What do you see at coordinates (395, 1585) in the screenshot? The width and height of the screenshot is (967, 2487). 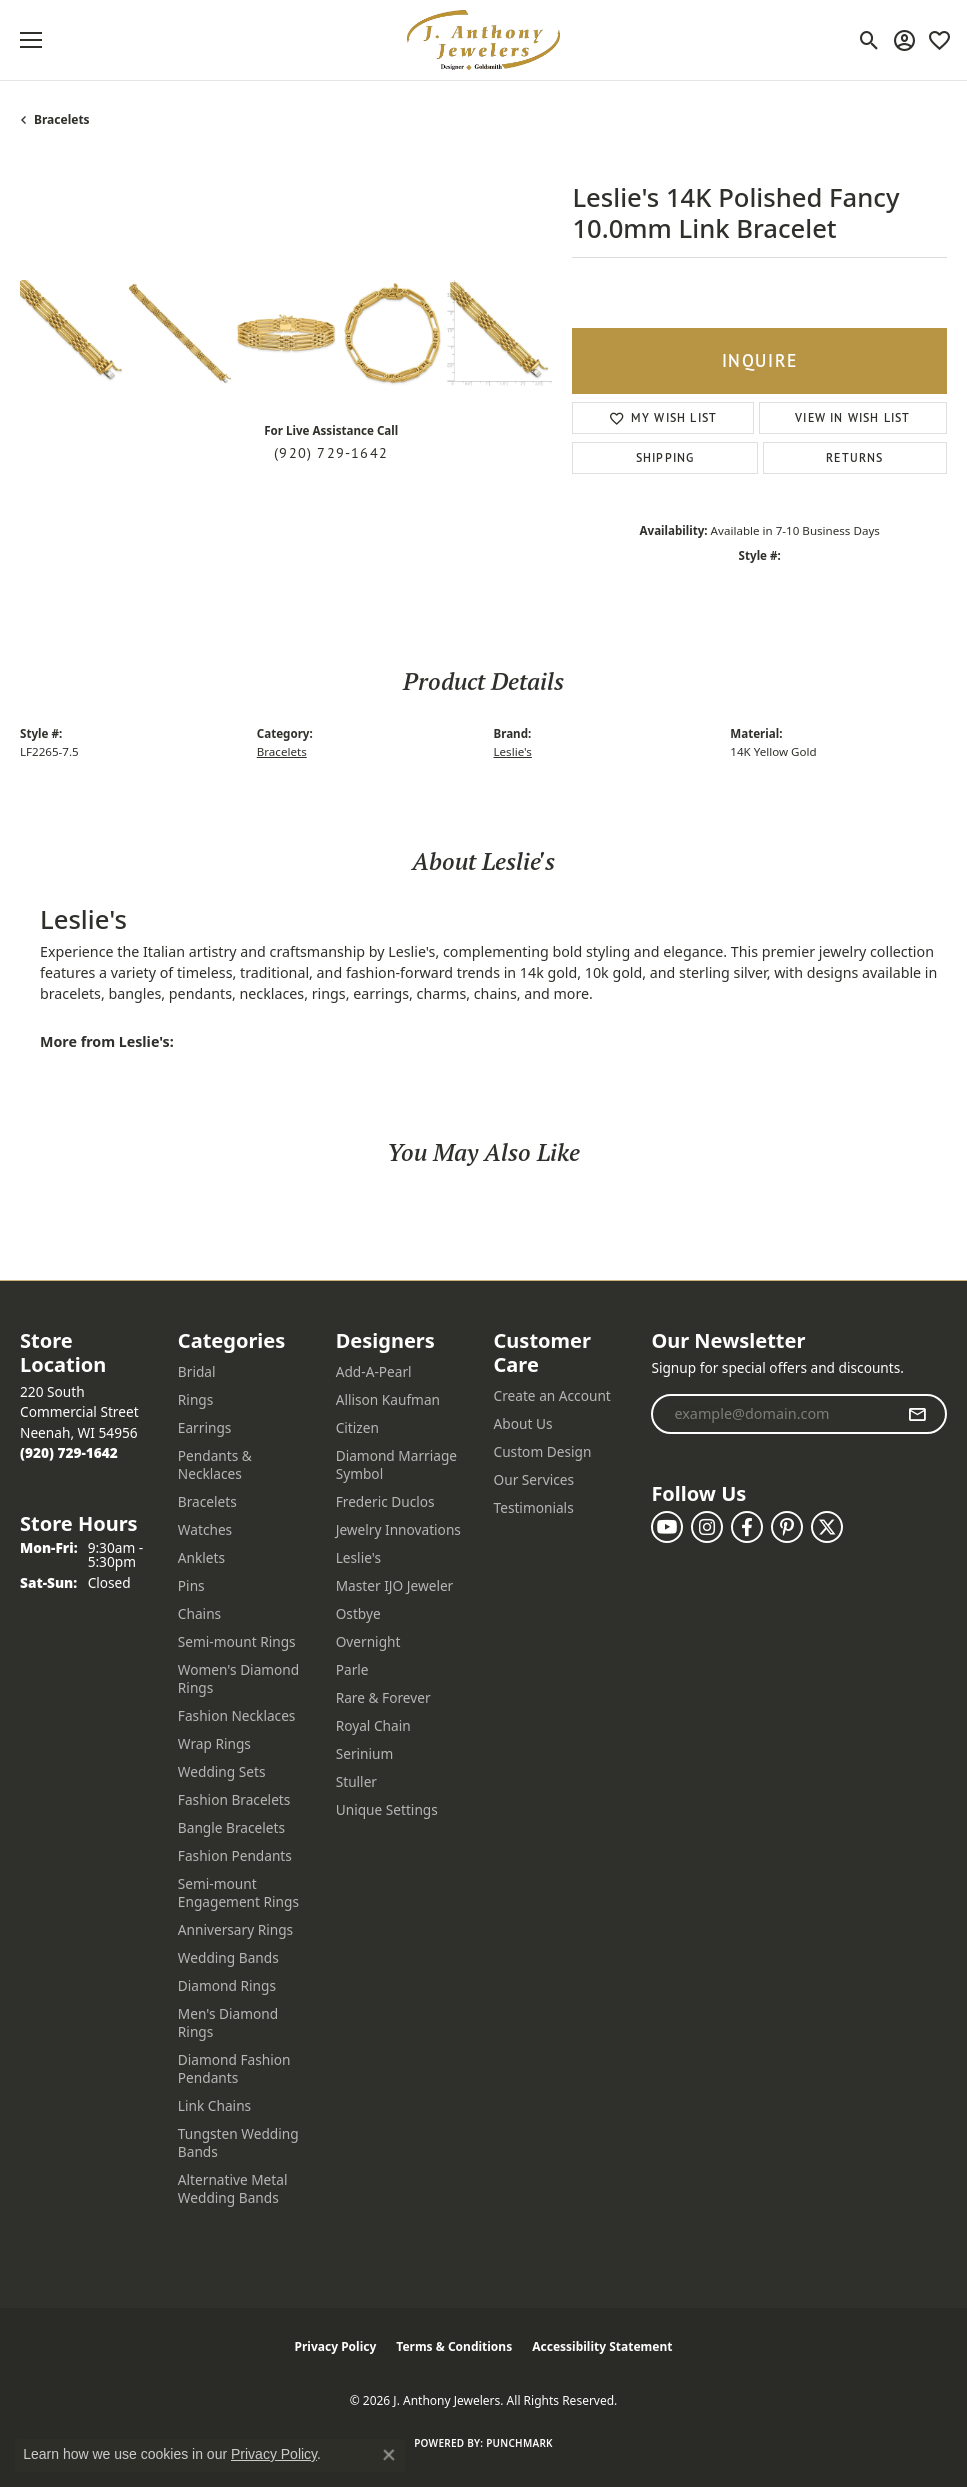 I see `Master IJO Jeweler [menuitem]` at bounding box center [395, 1585].